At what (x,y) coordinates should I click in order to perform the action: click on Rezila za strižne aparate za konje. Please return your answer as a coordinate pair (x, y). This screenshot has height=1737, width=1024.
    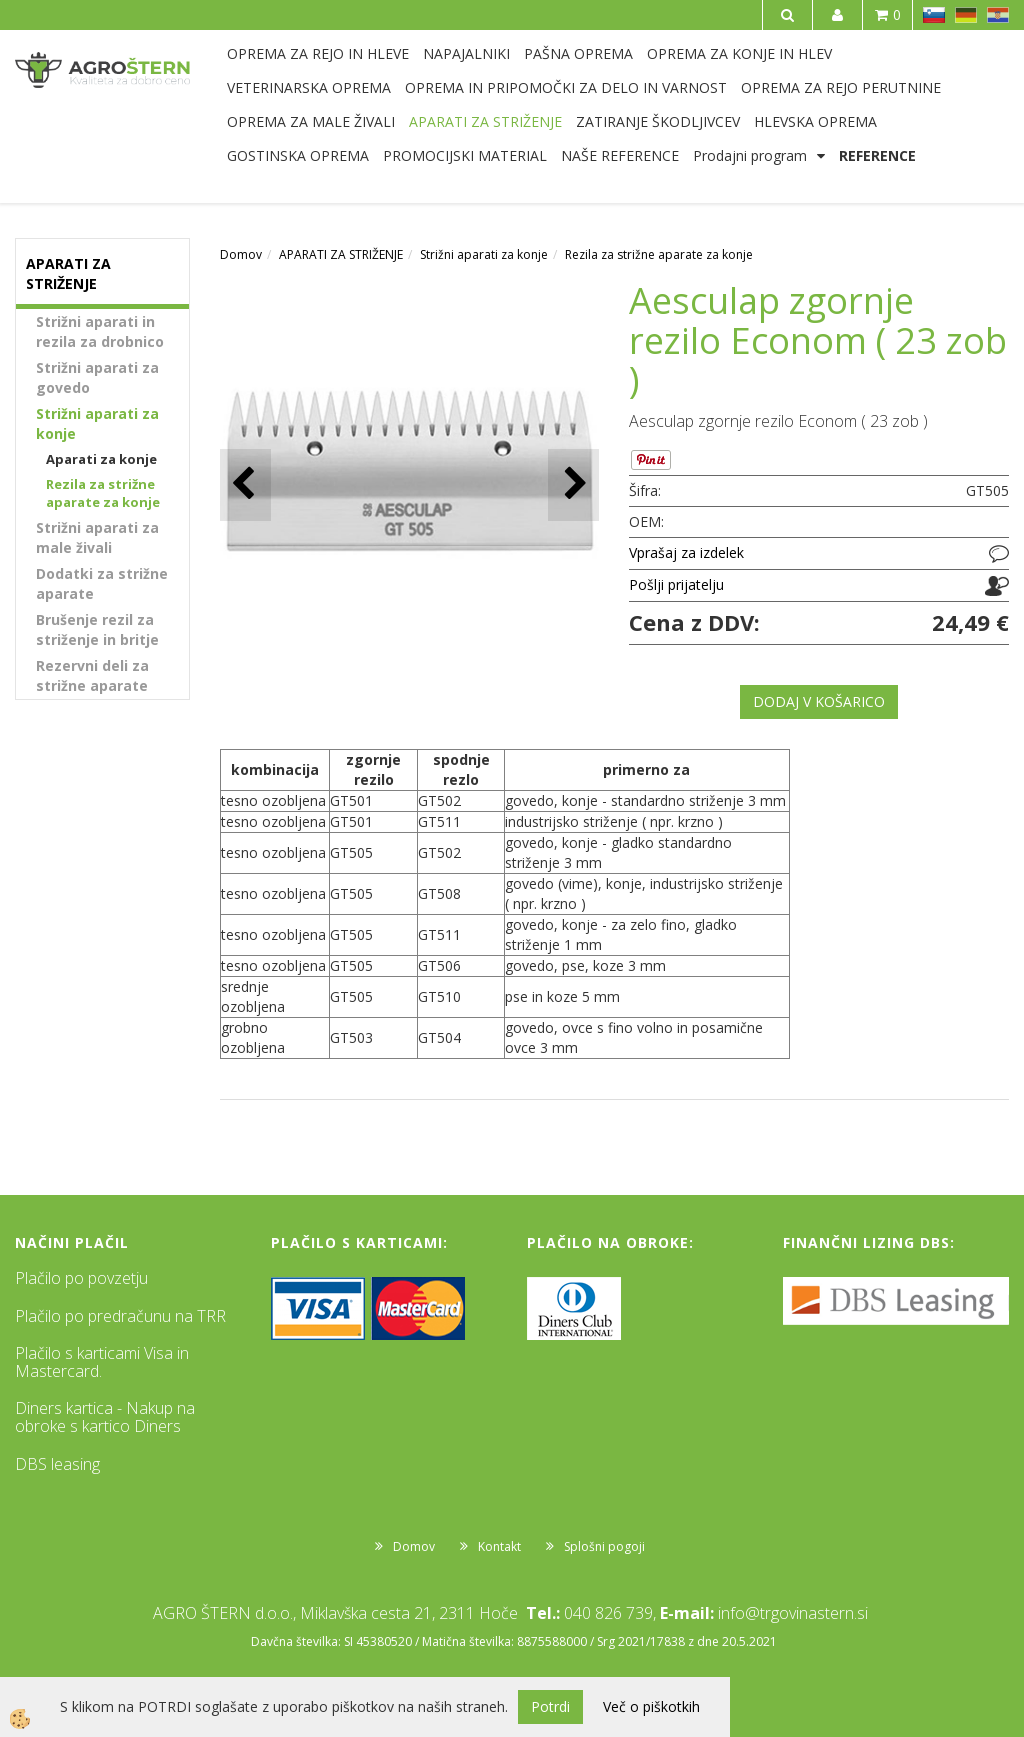
    Looking at the image, I should click on (103, 493).